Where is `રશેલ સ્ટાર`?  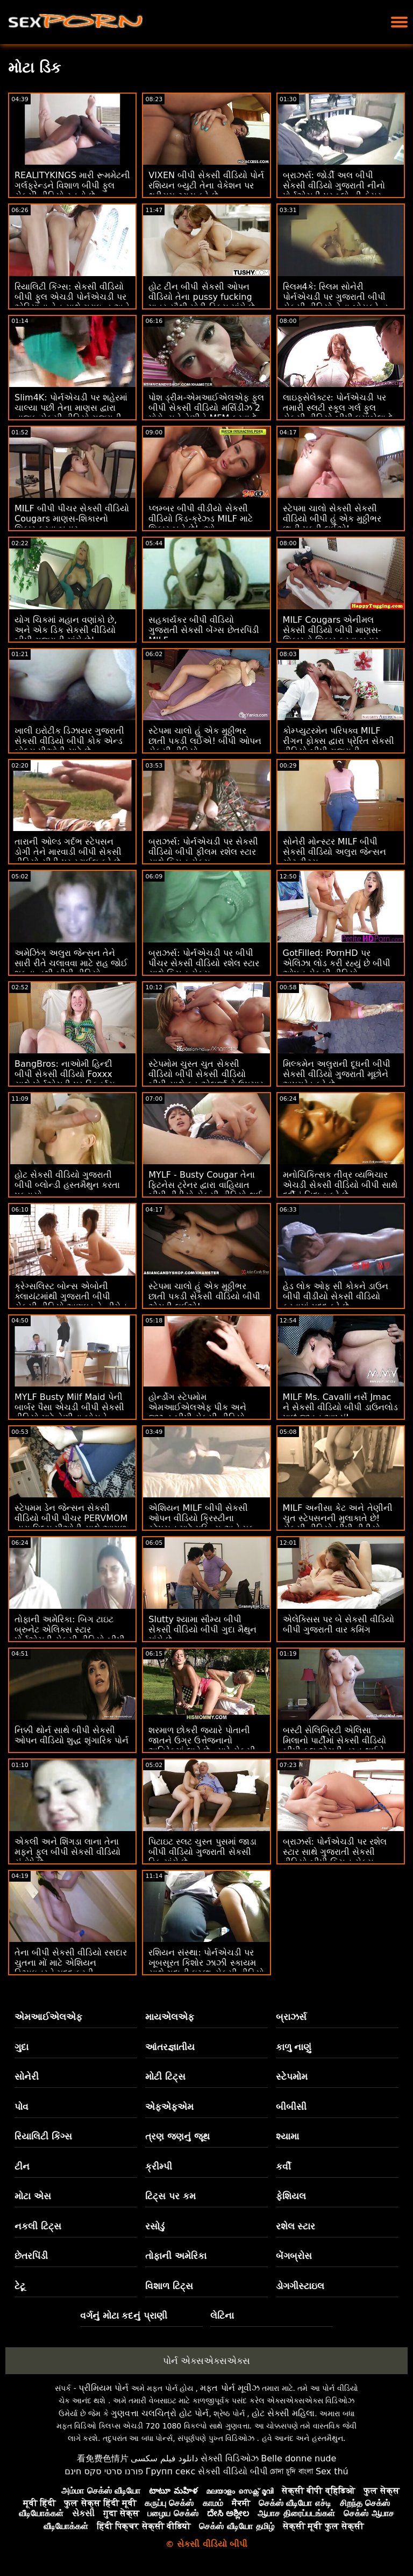
રશેલ સ્ટાર is located at coordinates (296, 2226).